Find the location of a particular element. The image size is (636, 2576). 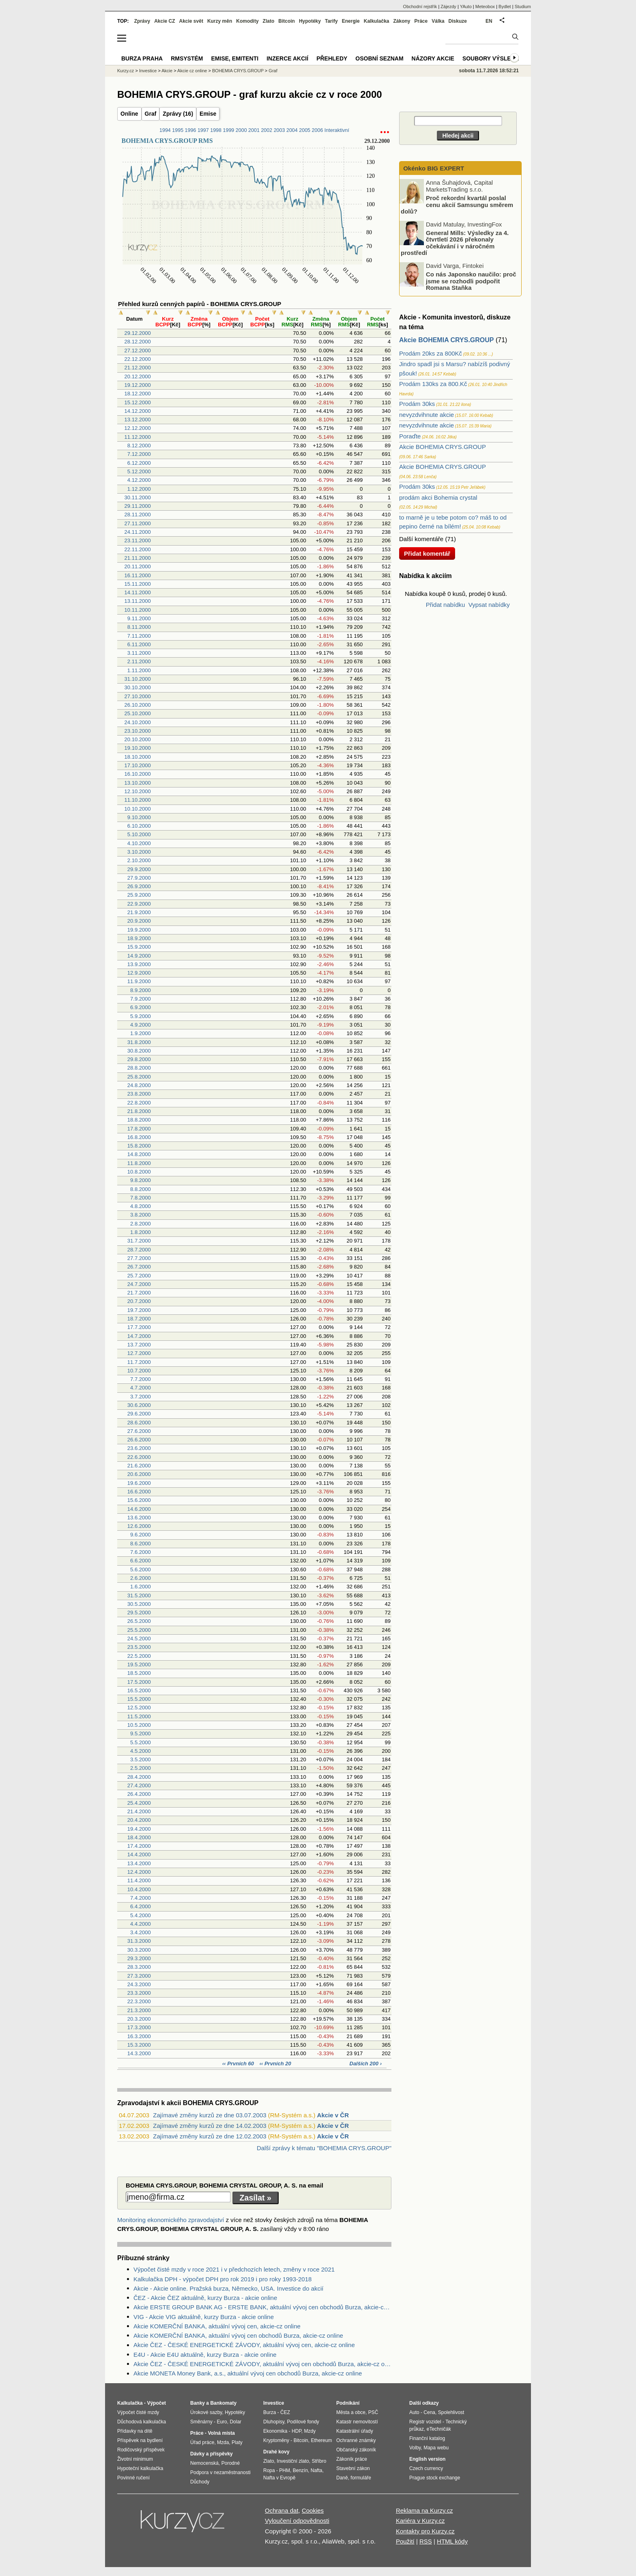

27.12.2000 is located at coordinates (138, 350).